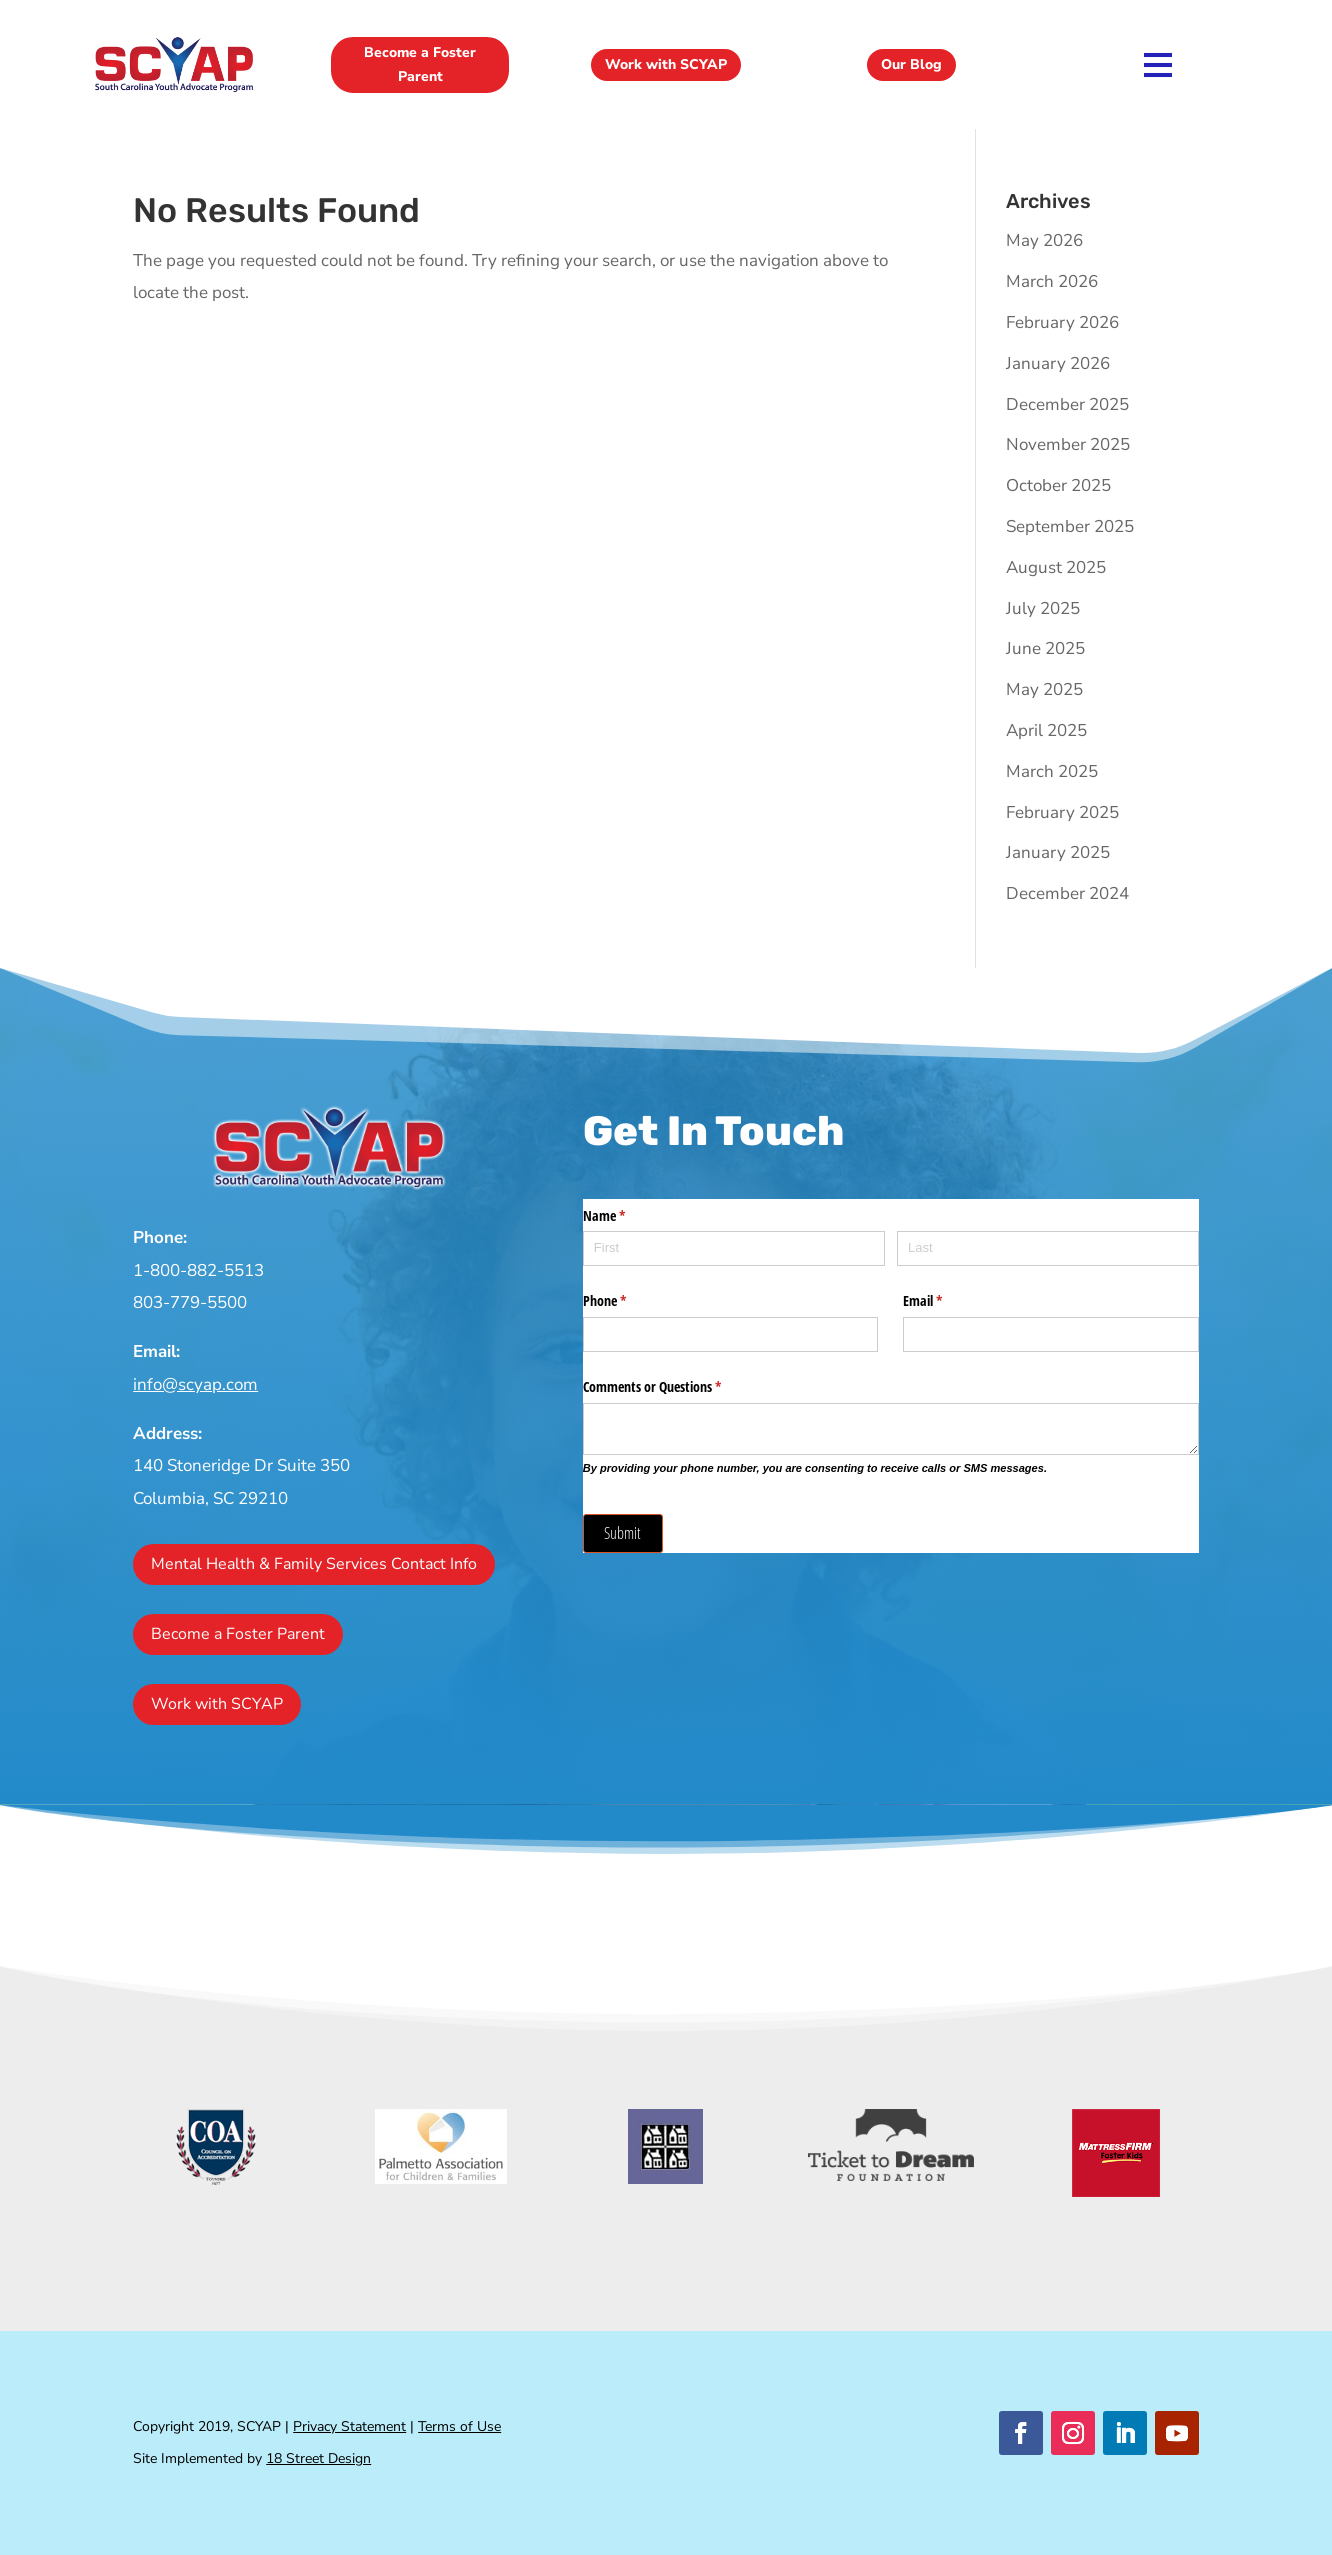  I want to click on March 2025 [link], so click(1052, 771).